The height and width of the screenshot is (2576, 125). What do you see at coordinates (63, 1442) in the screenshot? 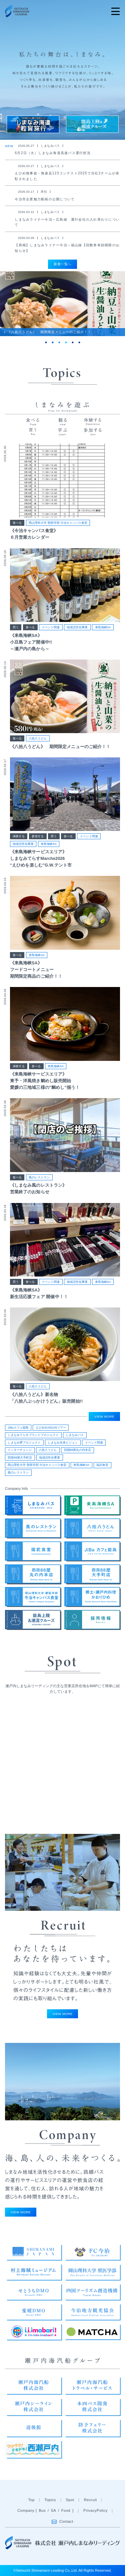
I see `しまなみ未来ビジョン` at bounding box center [63, 1442].